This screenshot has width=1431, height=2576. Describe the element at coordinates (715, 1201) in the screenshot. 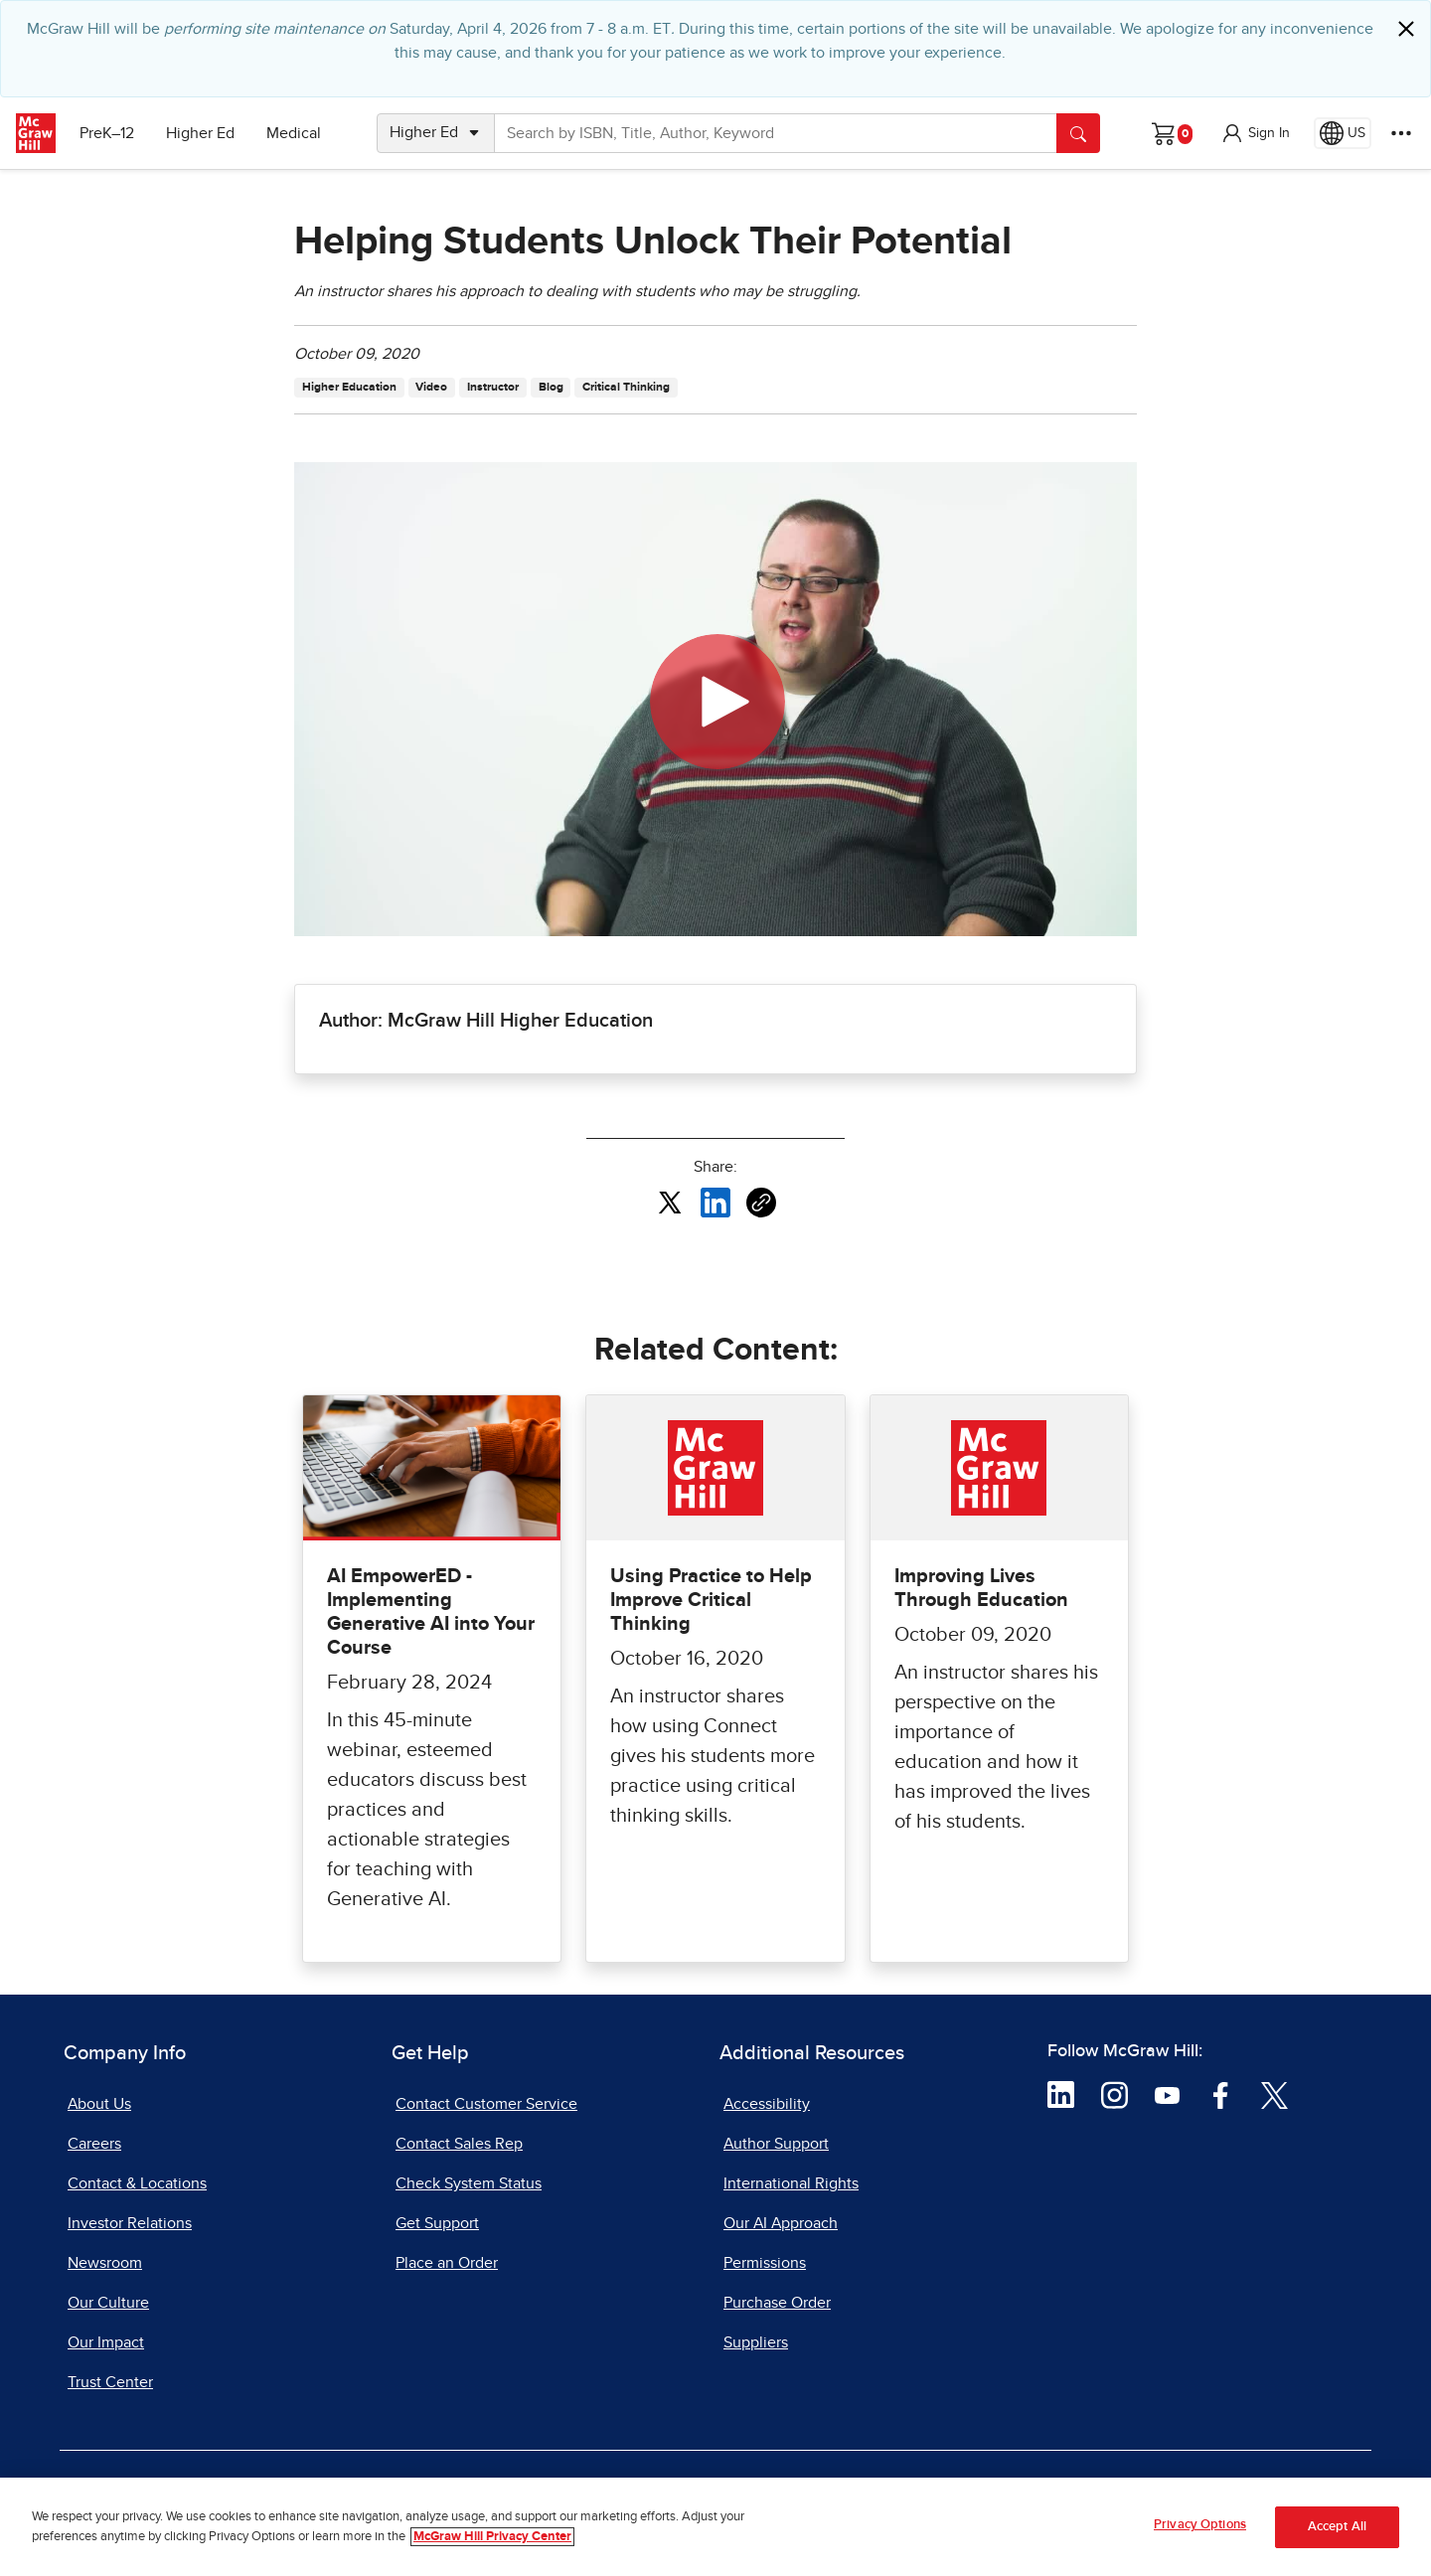

I see `[Share this article on LinkedIn, opens in a new tab]` at that location.